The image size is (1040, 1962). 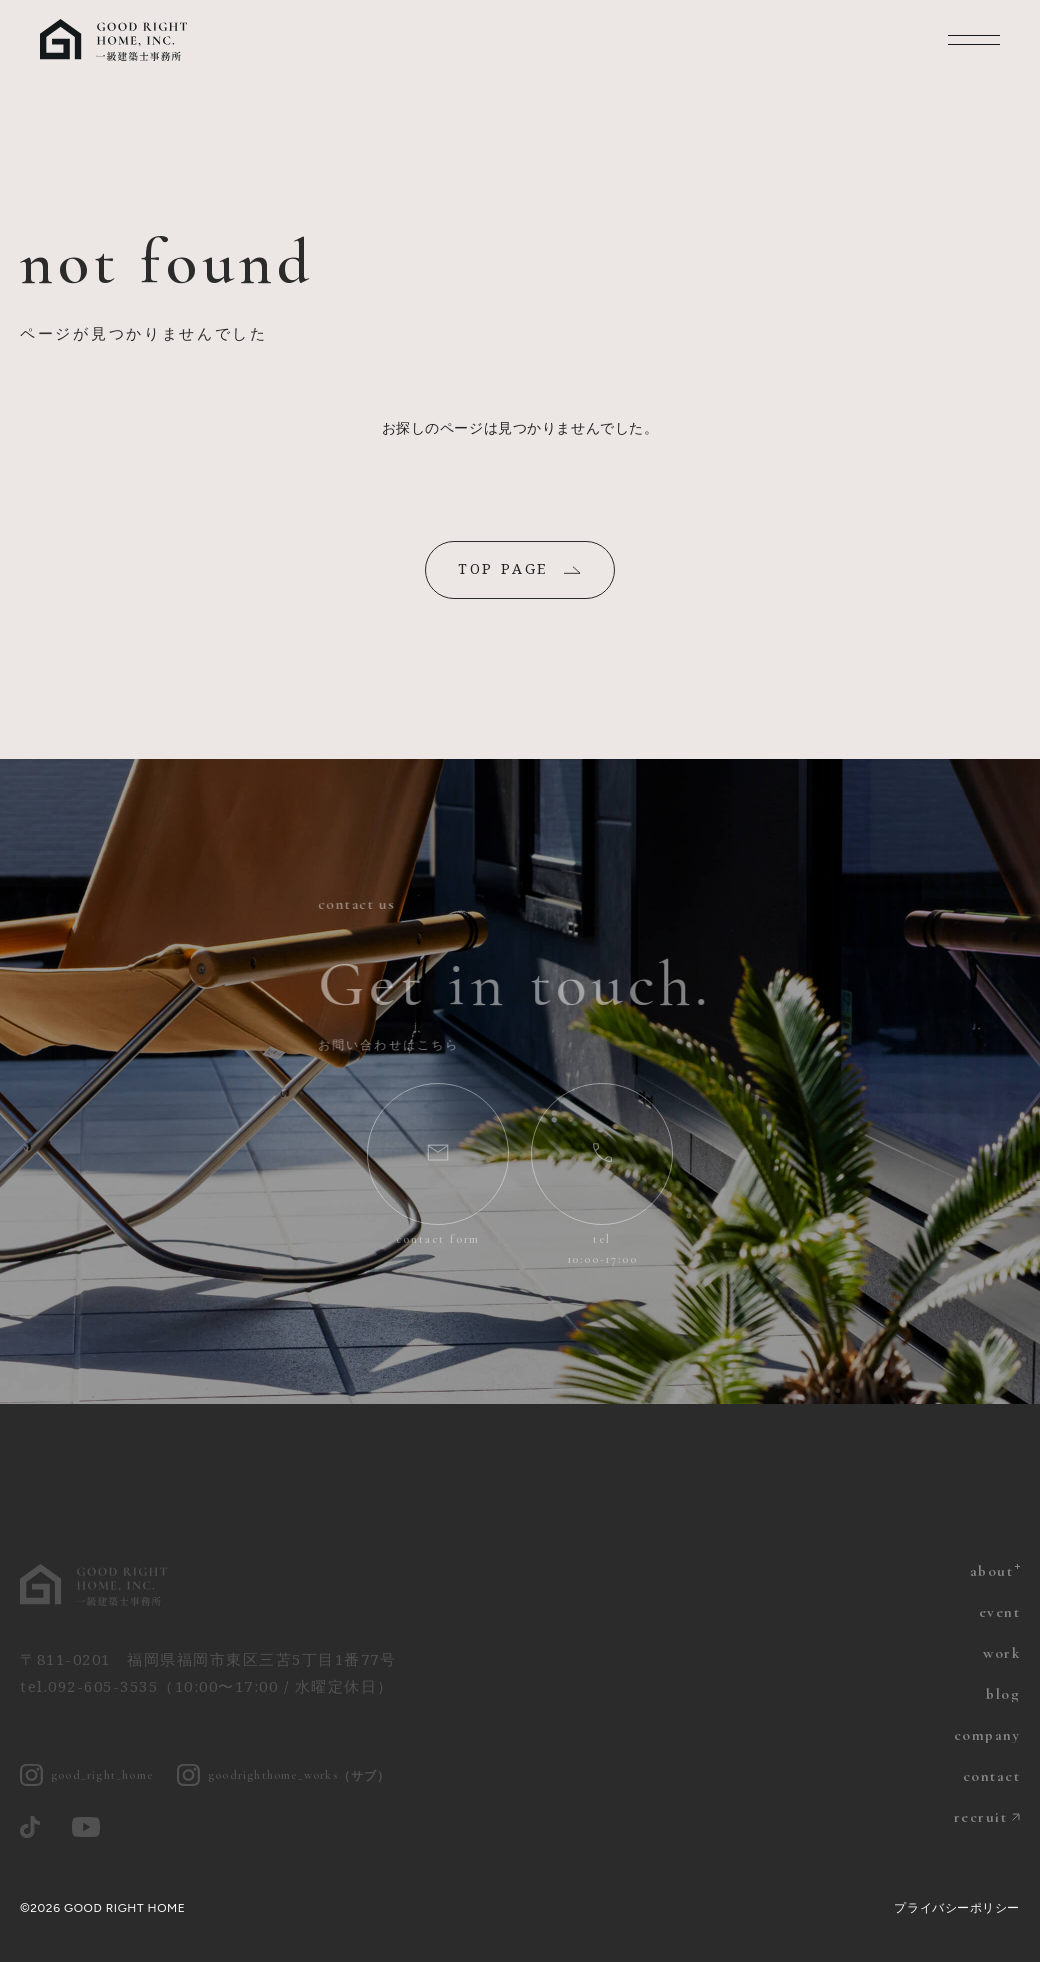 I want to click on プライバシーポリシー, so click(x=957, y=1908).